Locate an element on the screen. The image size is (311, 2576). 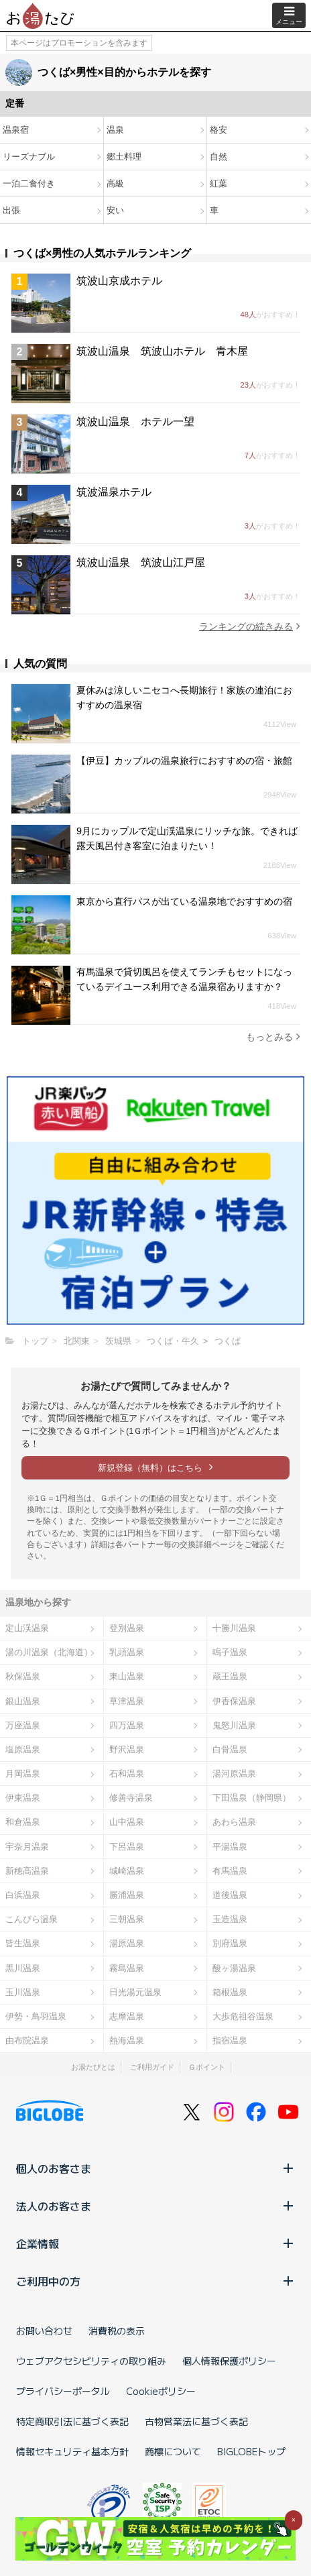
筑波山温泉 ホテル一望 is located at coordinates (135, 421).